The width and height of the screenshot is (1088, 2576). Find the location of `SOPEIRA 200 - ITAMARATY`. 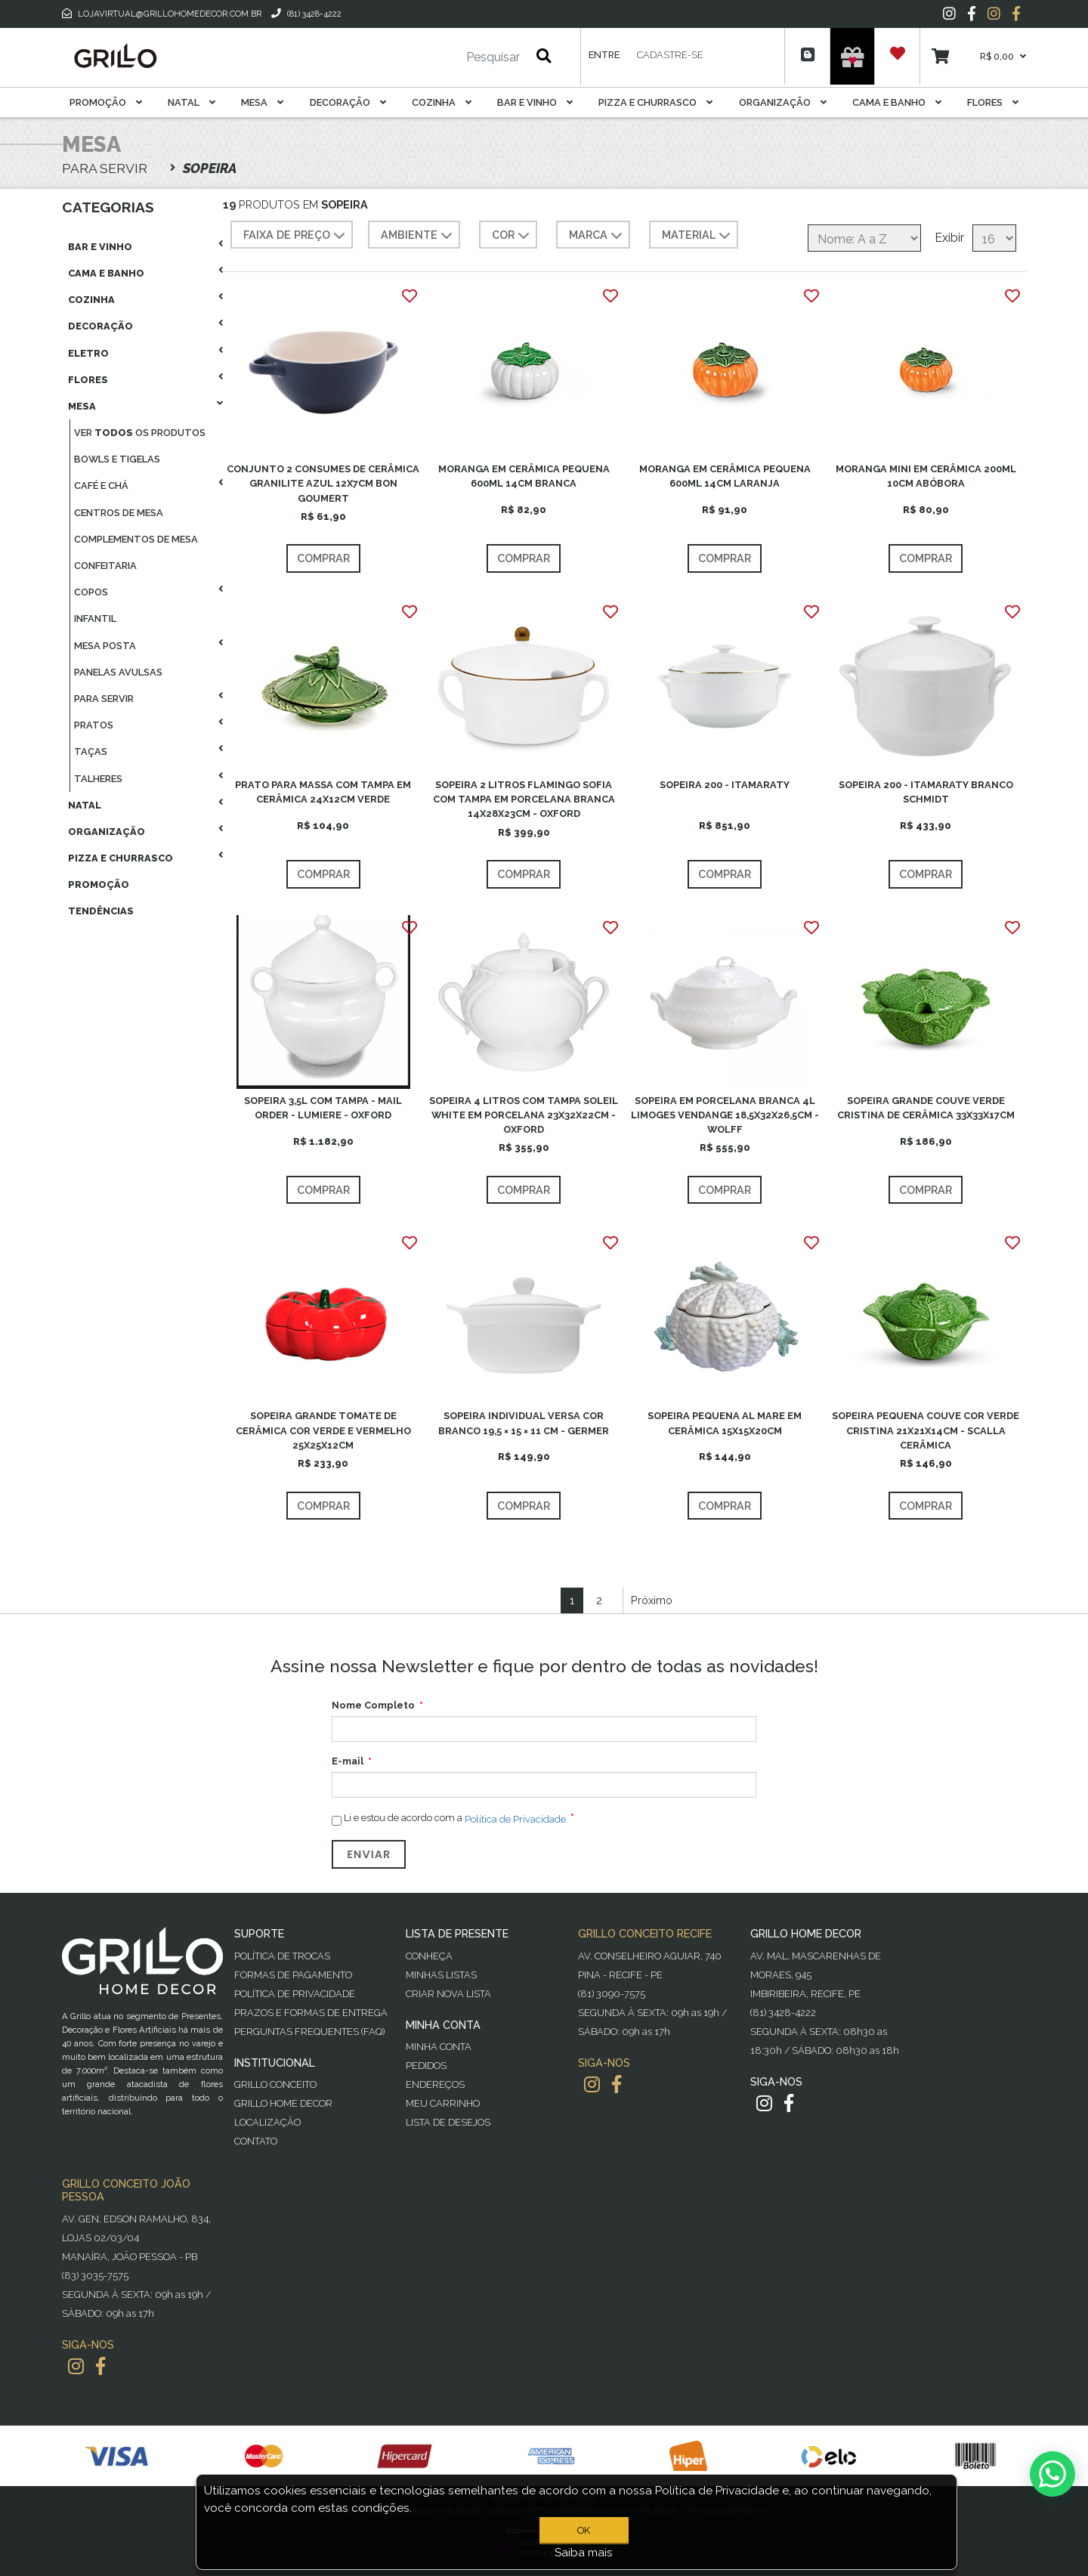

SOPEIRA 200 - ITAMARATY is located at coordinates (725, 784).